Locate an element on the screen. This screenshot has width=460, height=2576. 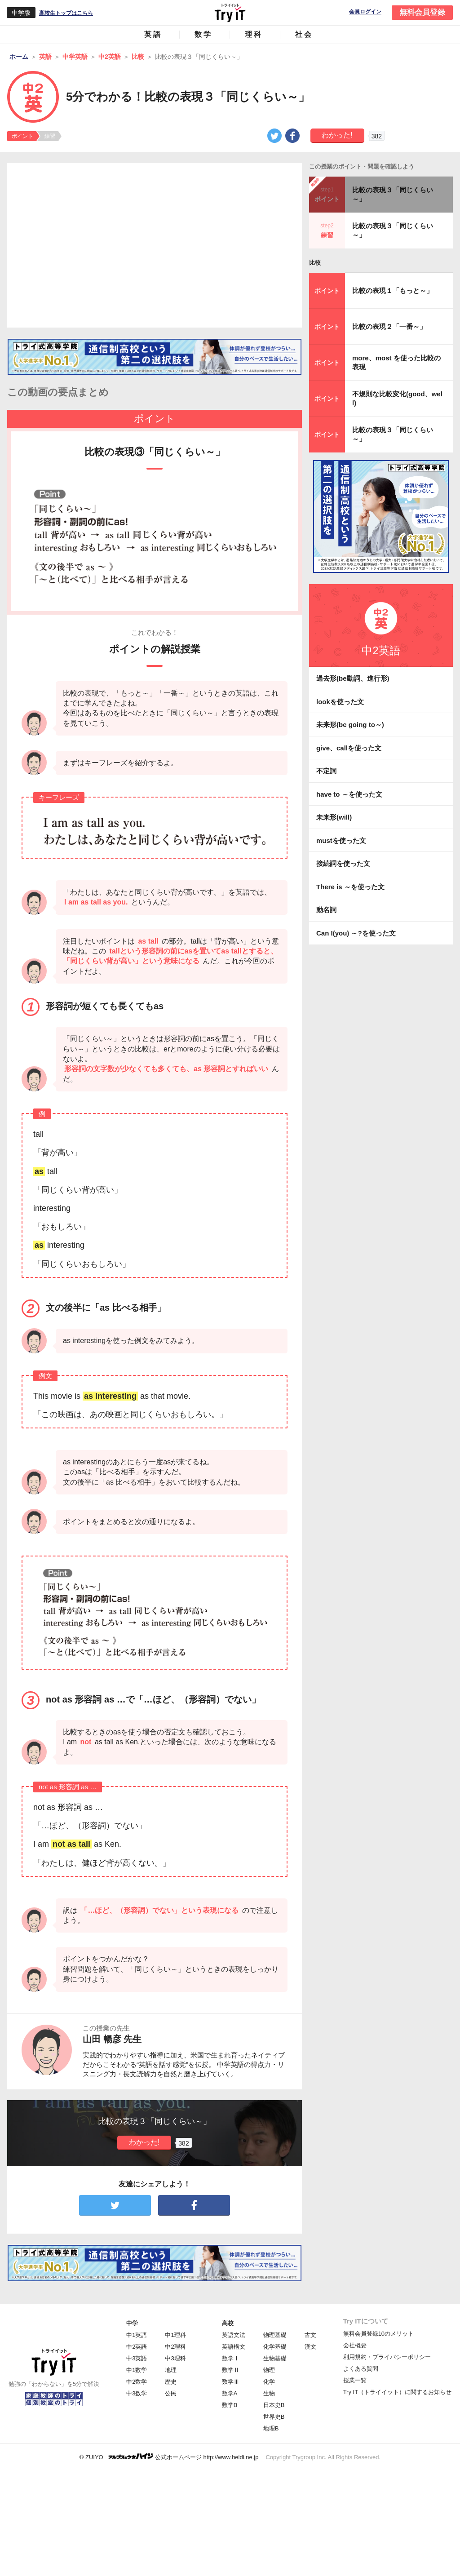
漢文 is located at coordinates (310, 2346).